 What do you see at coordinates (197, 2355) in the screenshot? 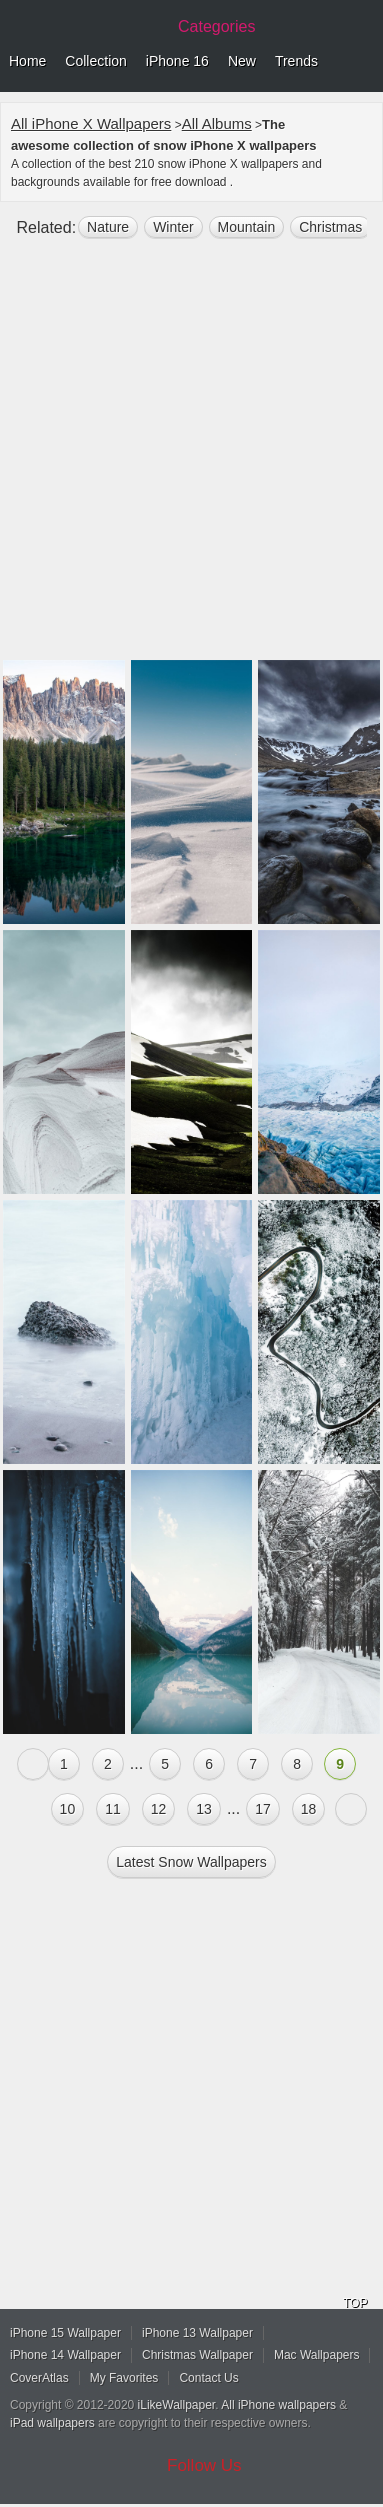
I see `Christmas Wallpaper` at bounding box center [197, 2355].